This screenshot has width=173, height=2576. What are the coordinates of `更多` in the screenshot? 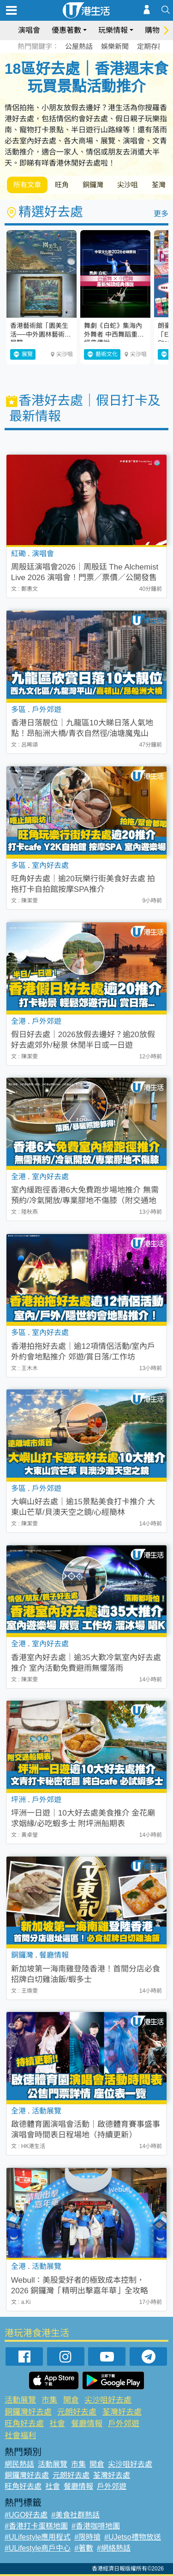 It's located at (161, 214).